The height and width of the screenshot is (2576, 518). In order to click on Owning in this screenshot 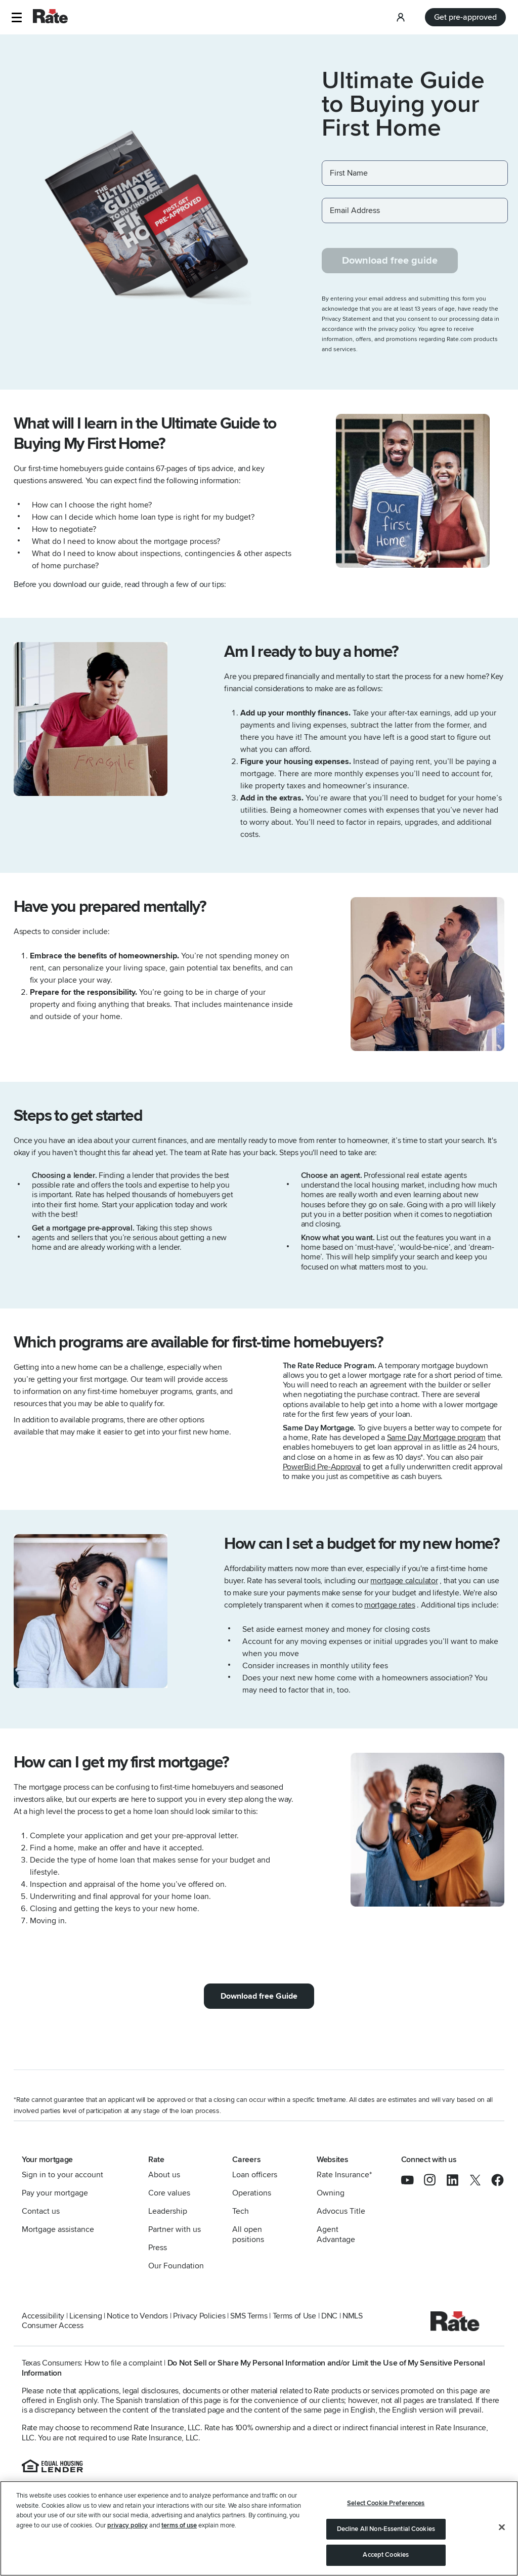, I will do `click(330, 2193)`.